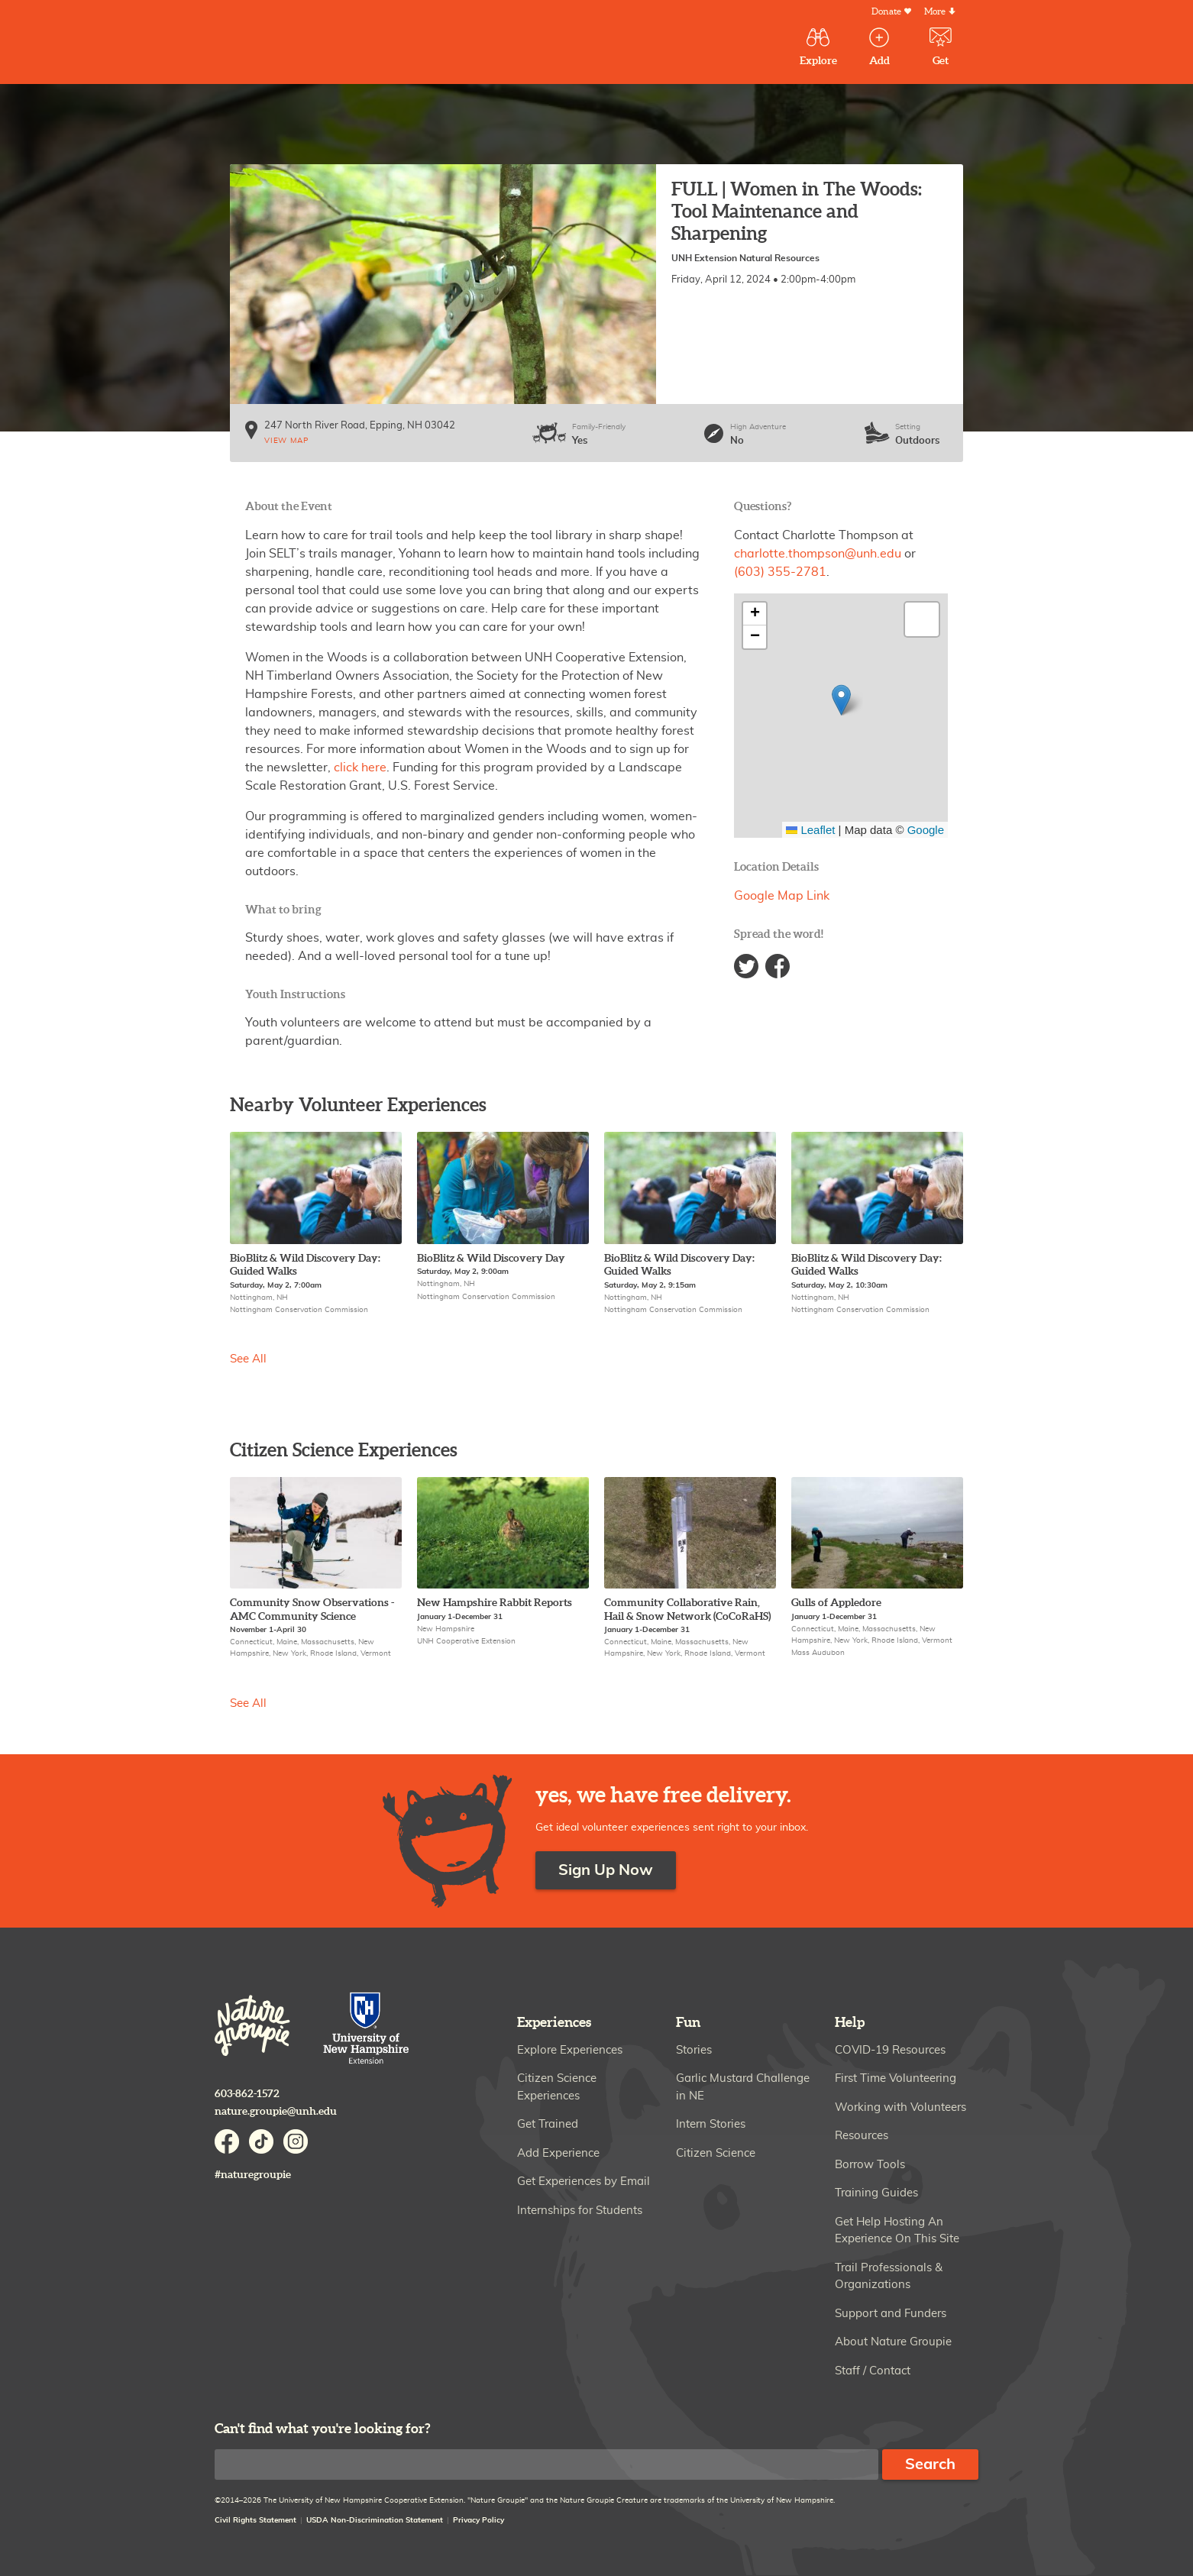 This screenshot has width=1193, height=2576. I want to click on Instagram, so click(295, 2141).